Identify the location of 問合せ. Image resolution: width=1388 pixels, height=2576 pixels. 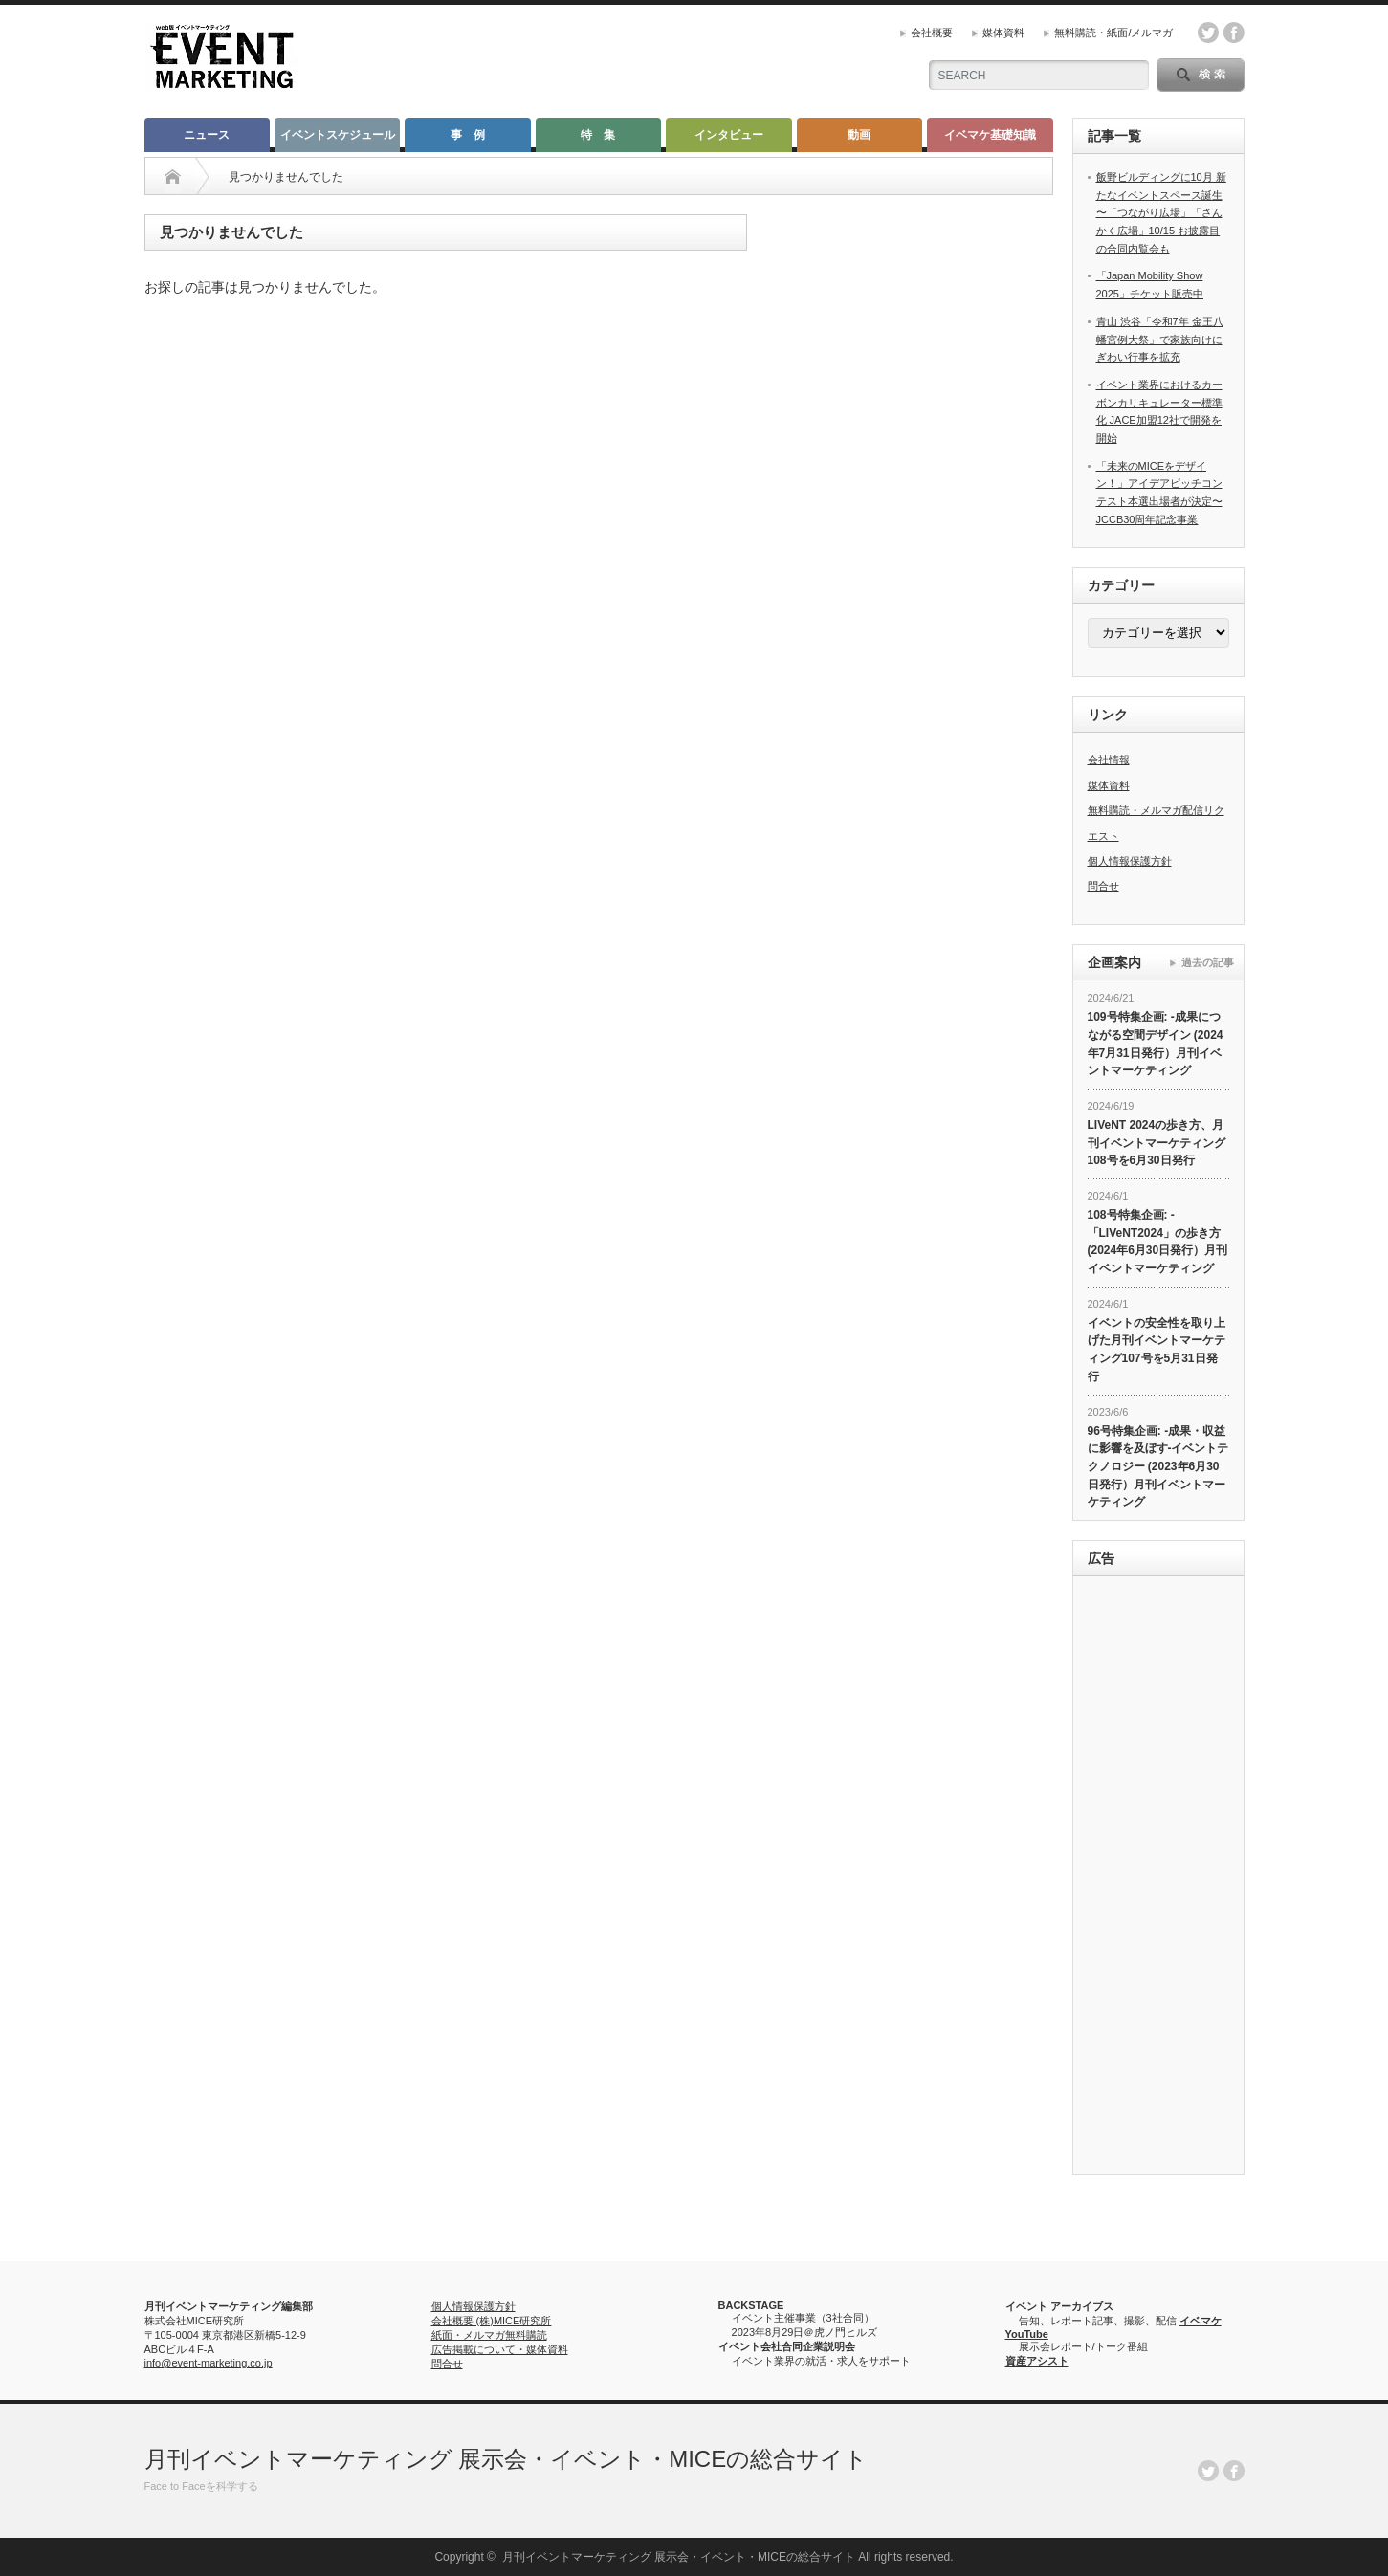
(1103, 886).